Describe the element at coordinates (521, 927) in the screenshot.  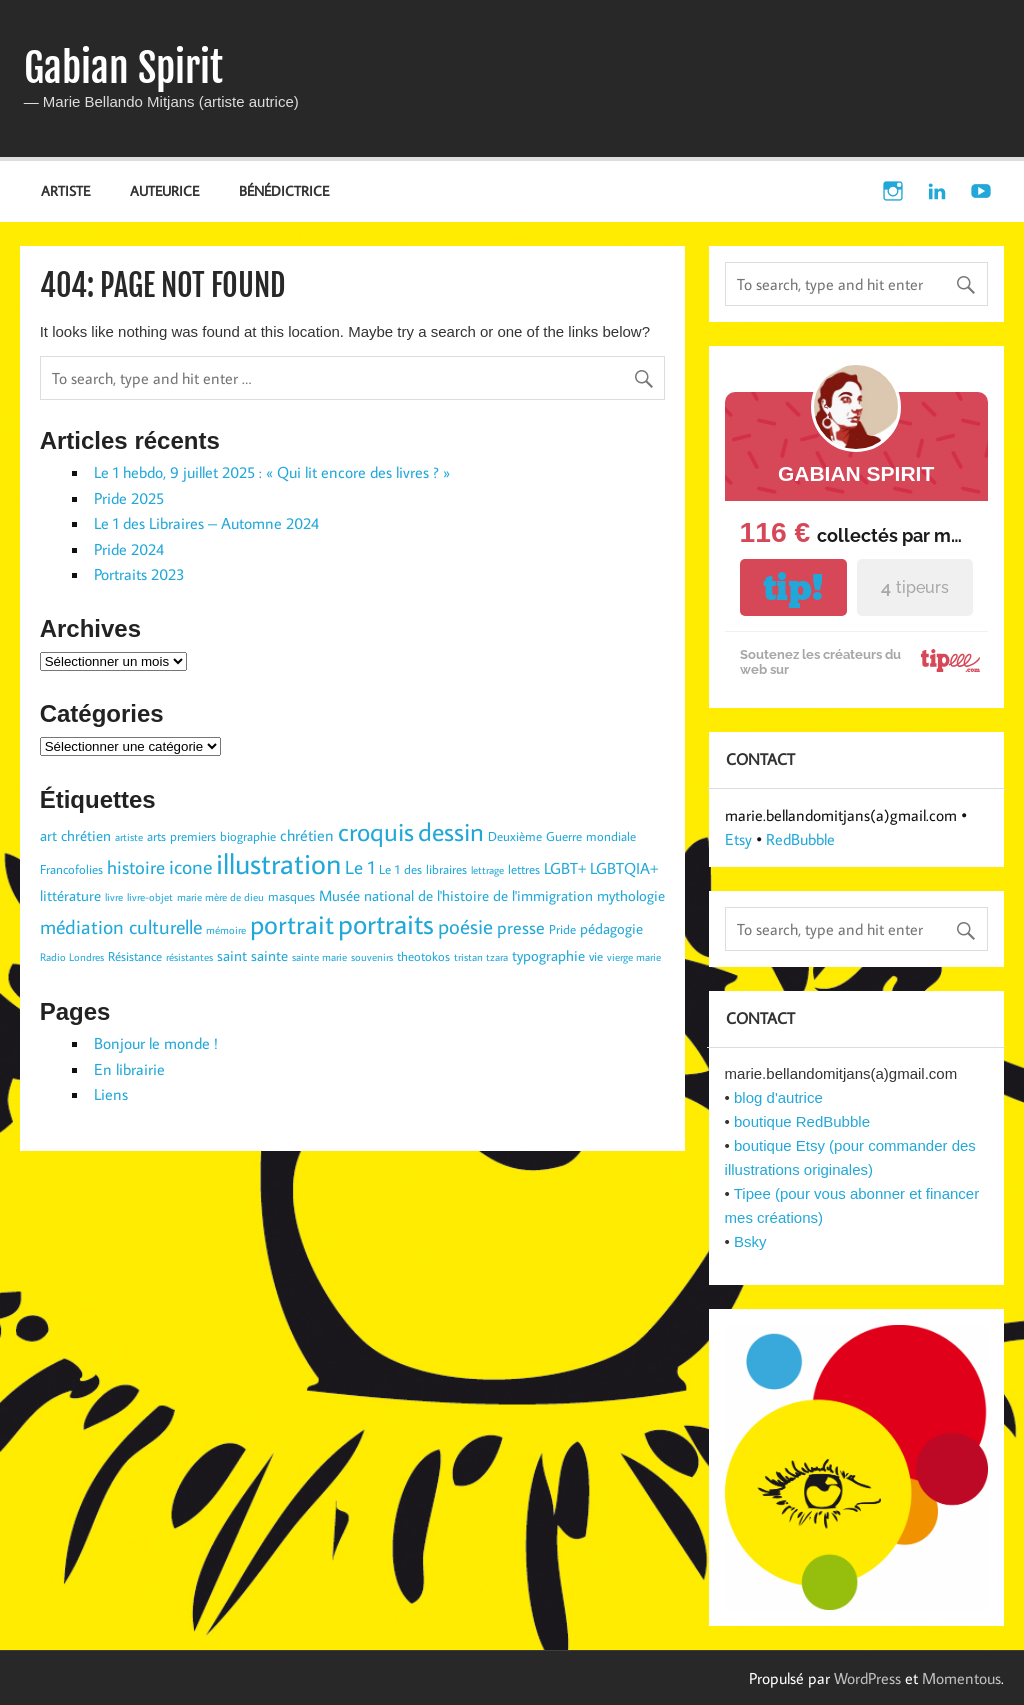
I see `presse [presse (6 éléments)]` at that location.